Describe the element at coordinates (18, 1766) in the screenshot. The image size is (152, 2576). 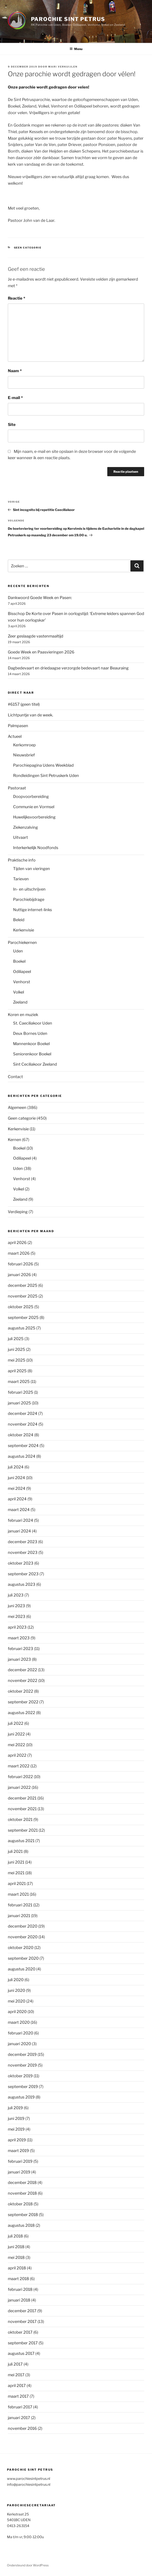
I see `maart 2022` at that location.